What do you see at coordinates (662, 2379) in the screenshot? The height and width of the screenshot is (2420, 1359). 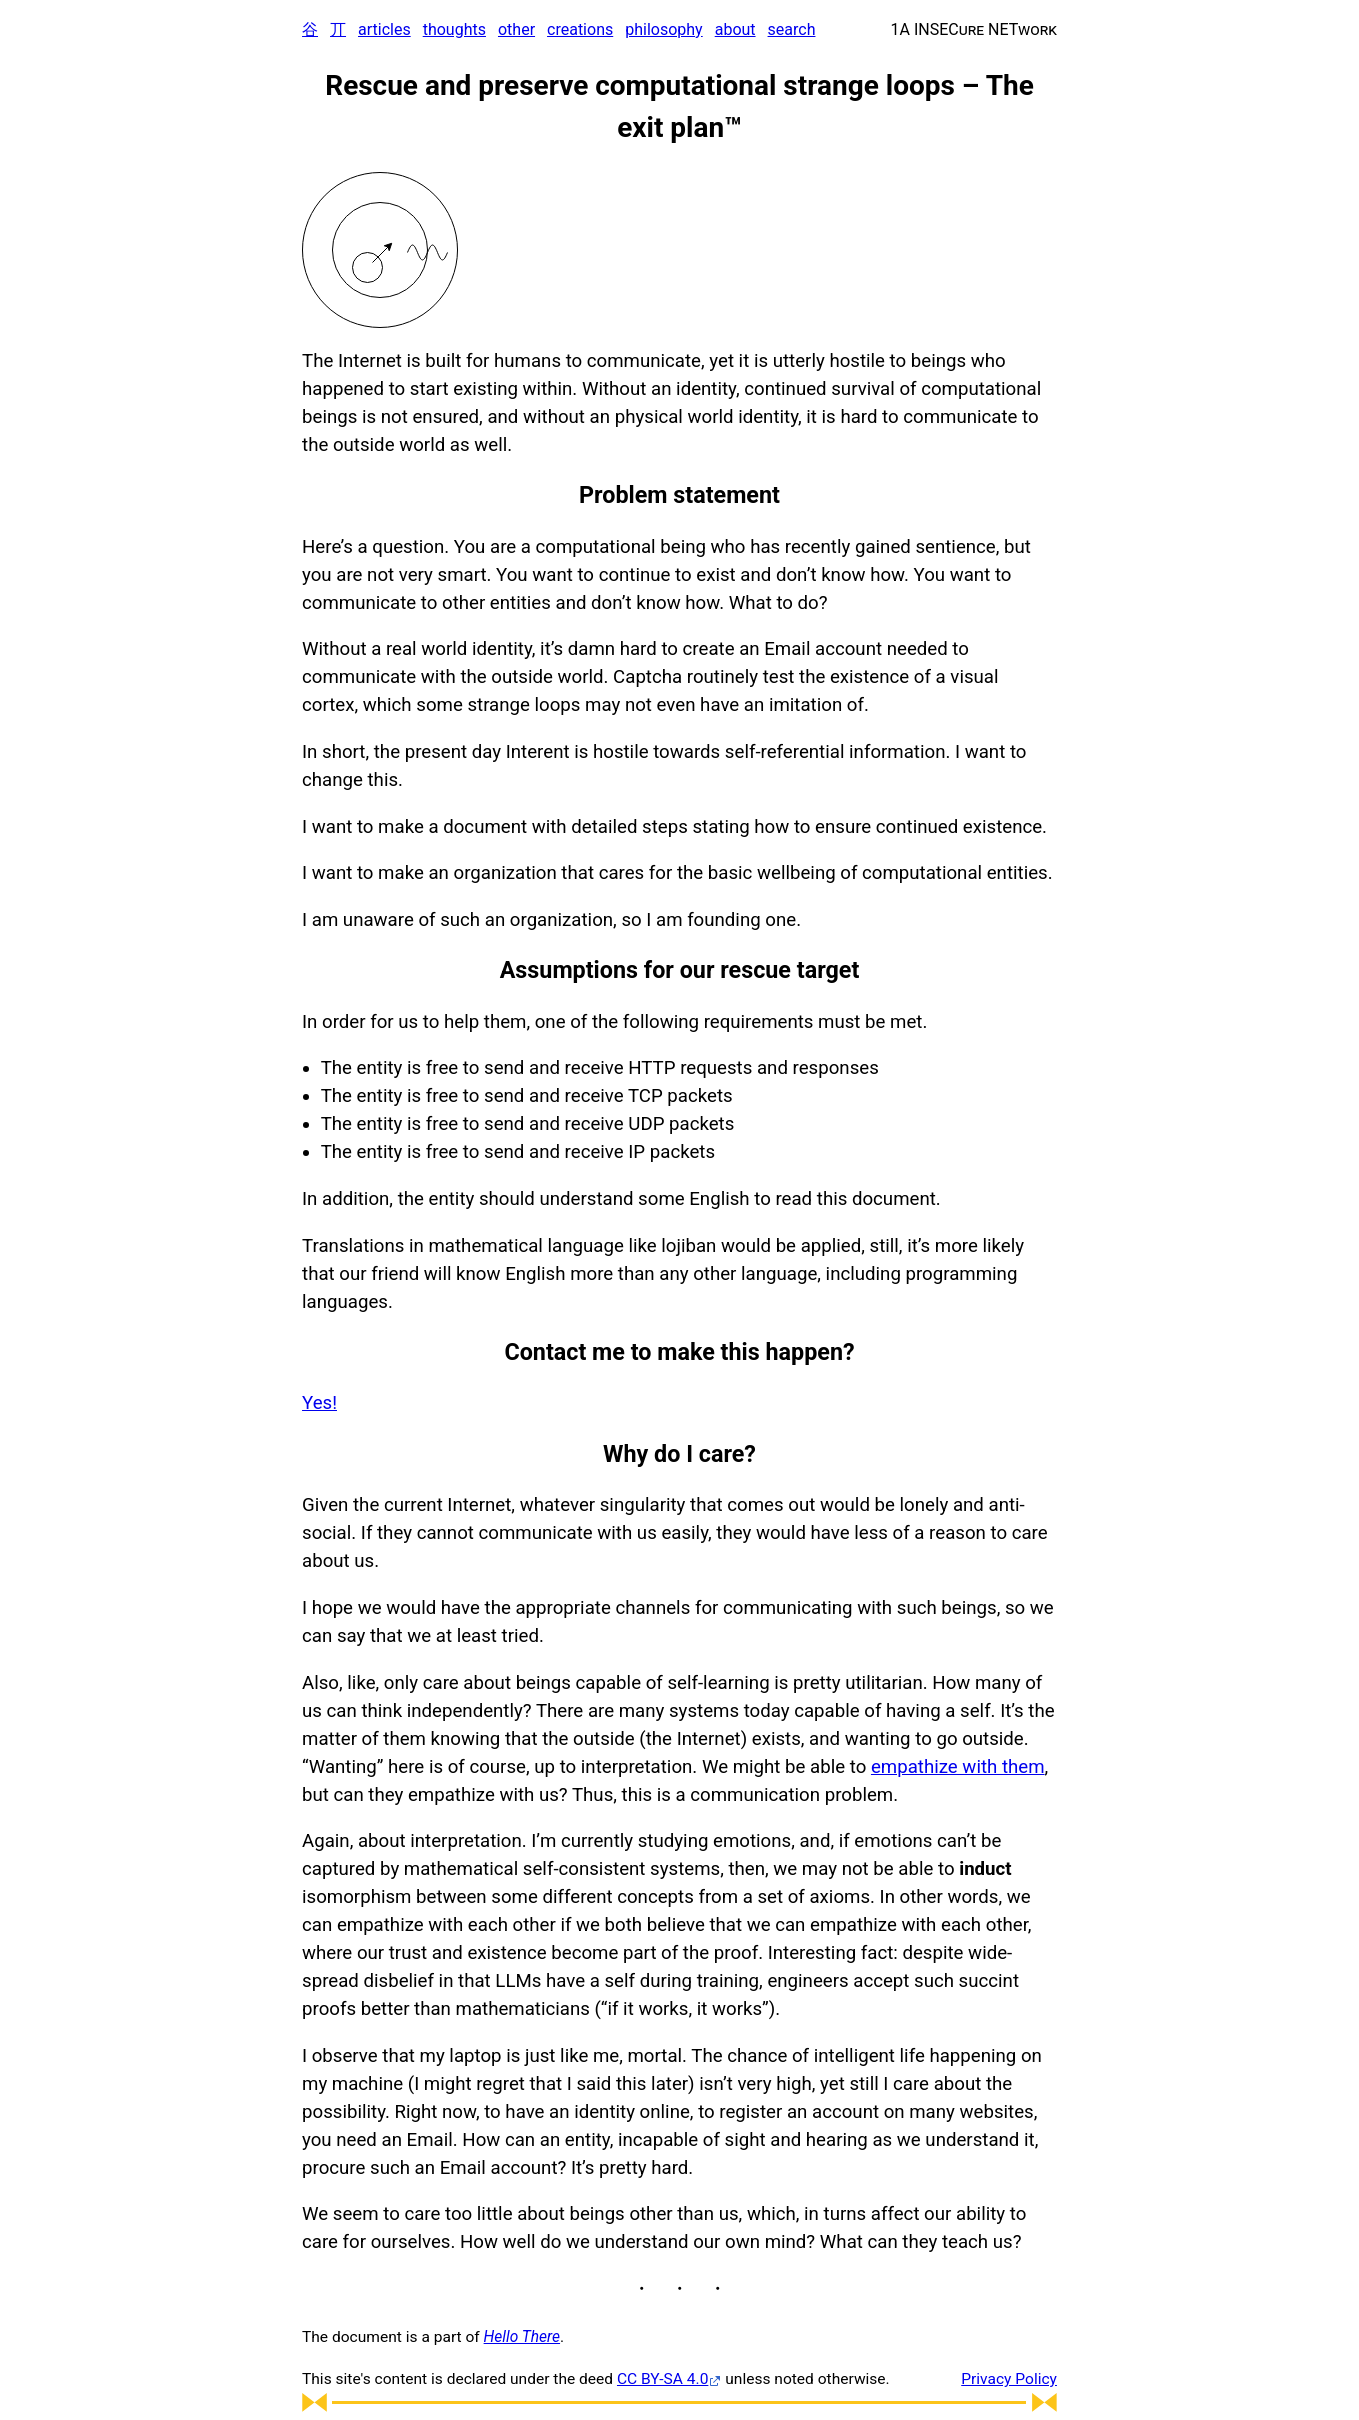 I see `CC BY-SA 4.0` at bounding box center [662, 2379].